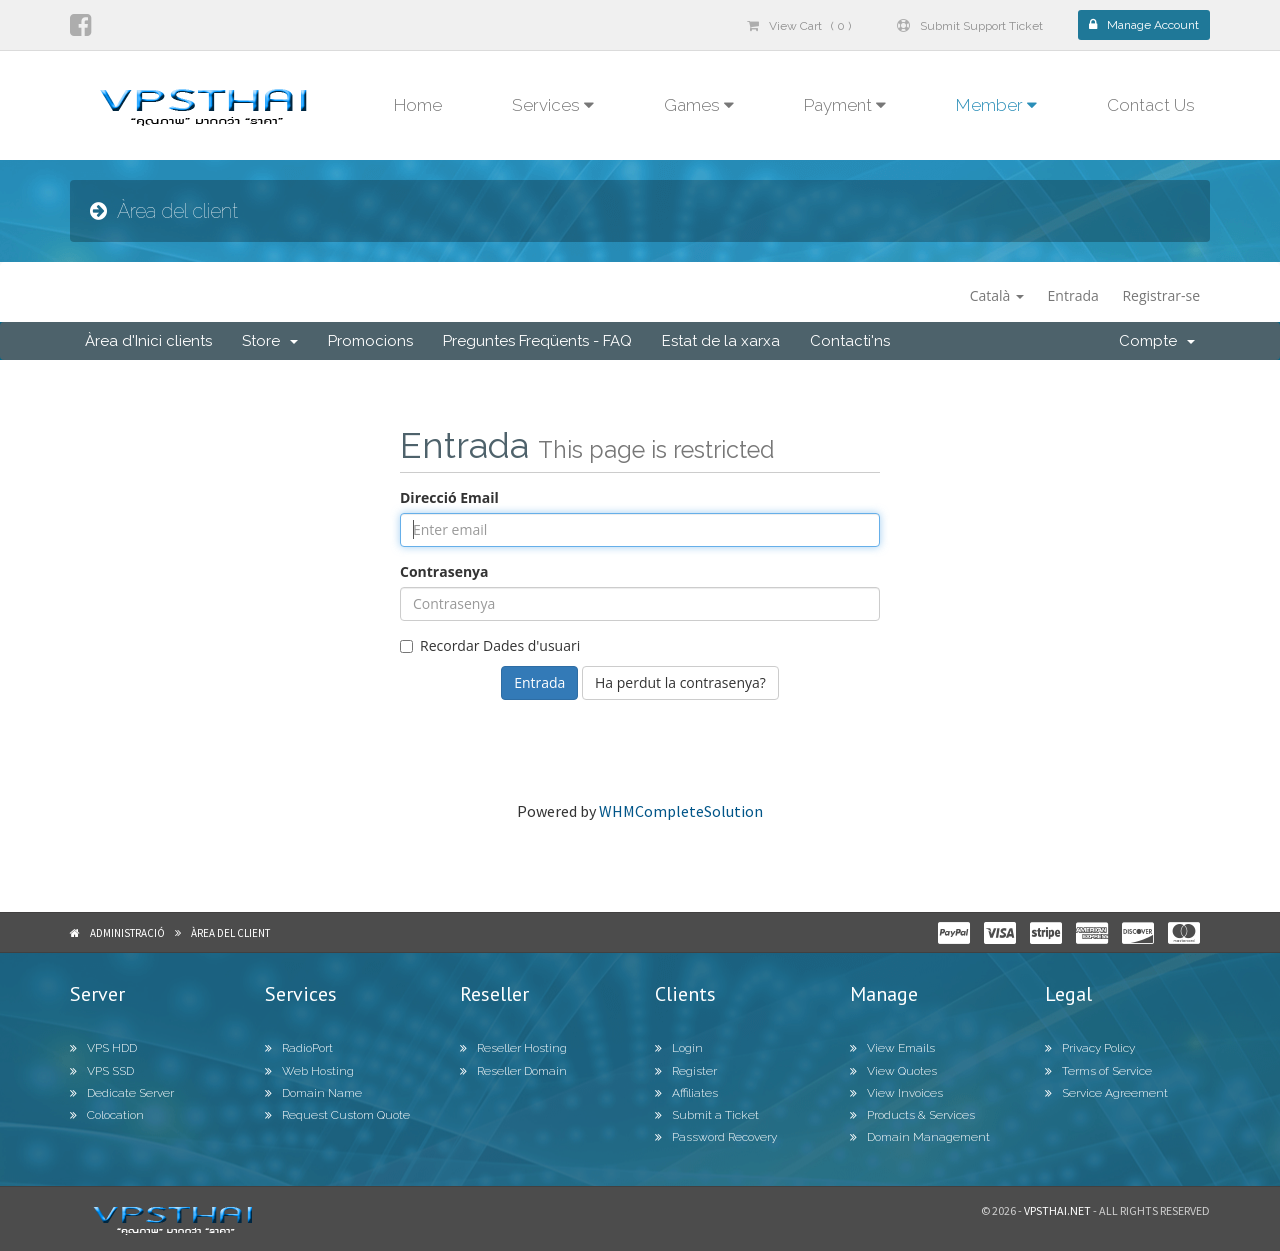 Image resolution: width=1280 pixels, height=1251 pixels. Describe the element at coordinates (513, 1071) in the screenshot. I see `Reseller Domain` at that location.